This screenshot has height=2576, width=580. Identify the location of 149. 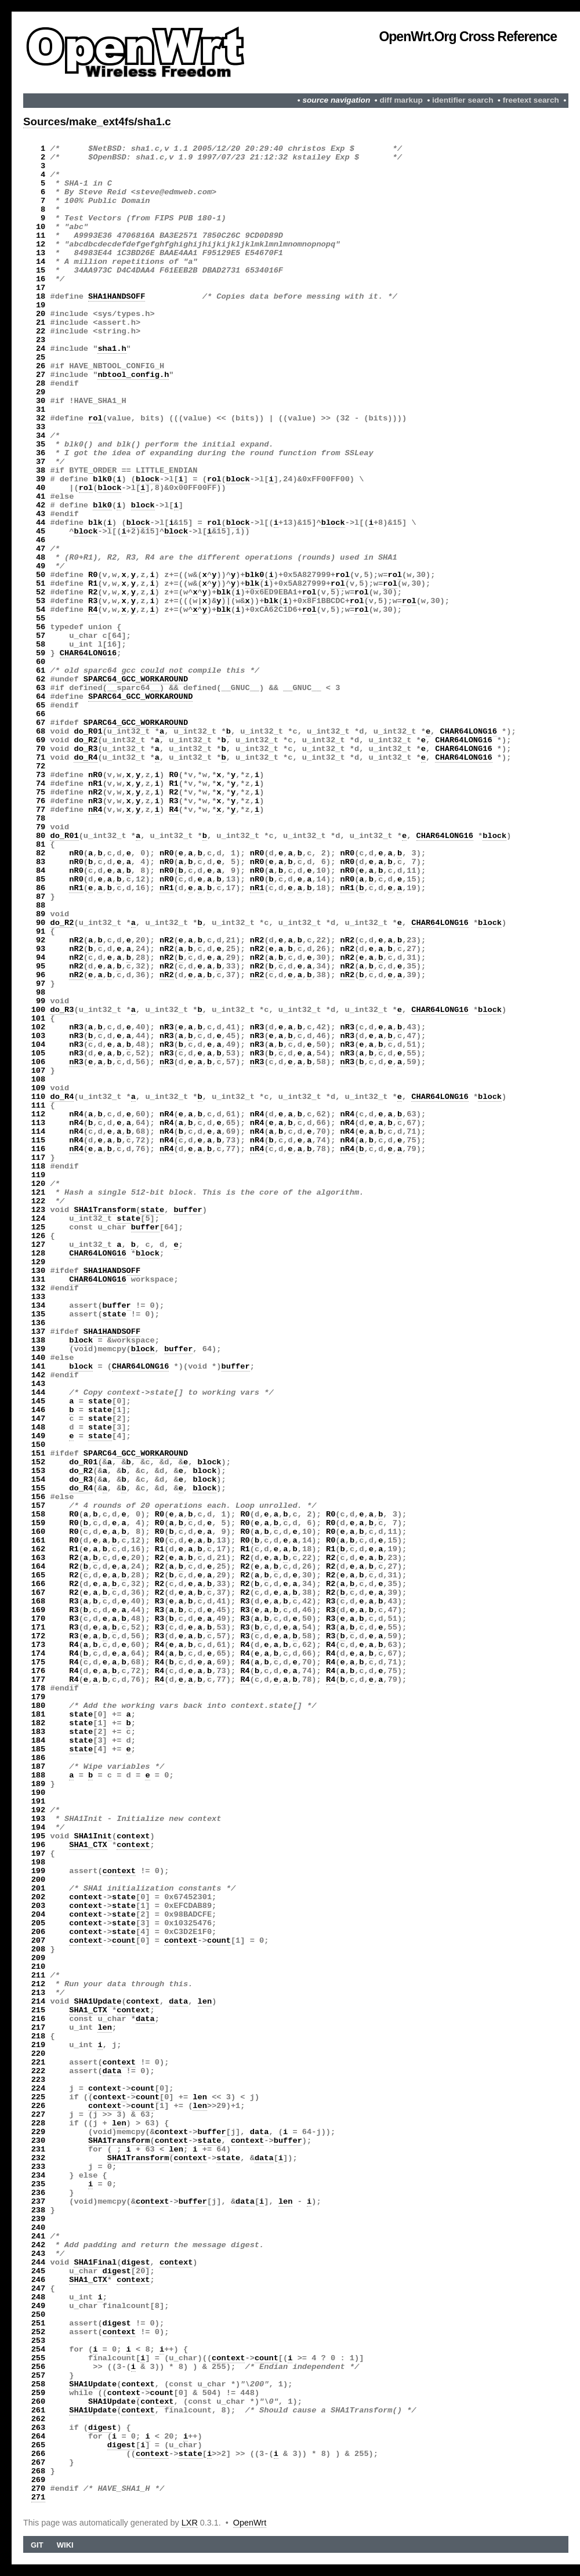
(38, 1436).